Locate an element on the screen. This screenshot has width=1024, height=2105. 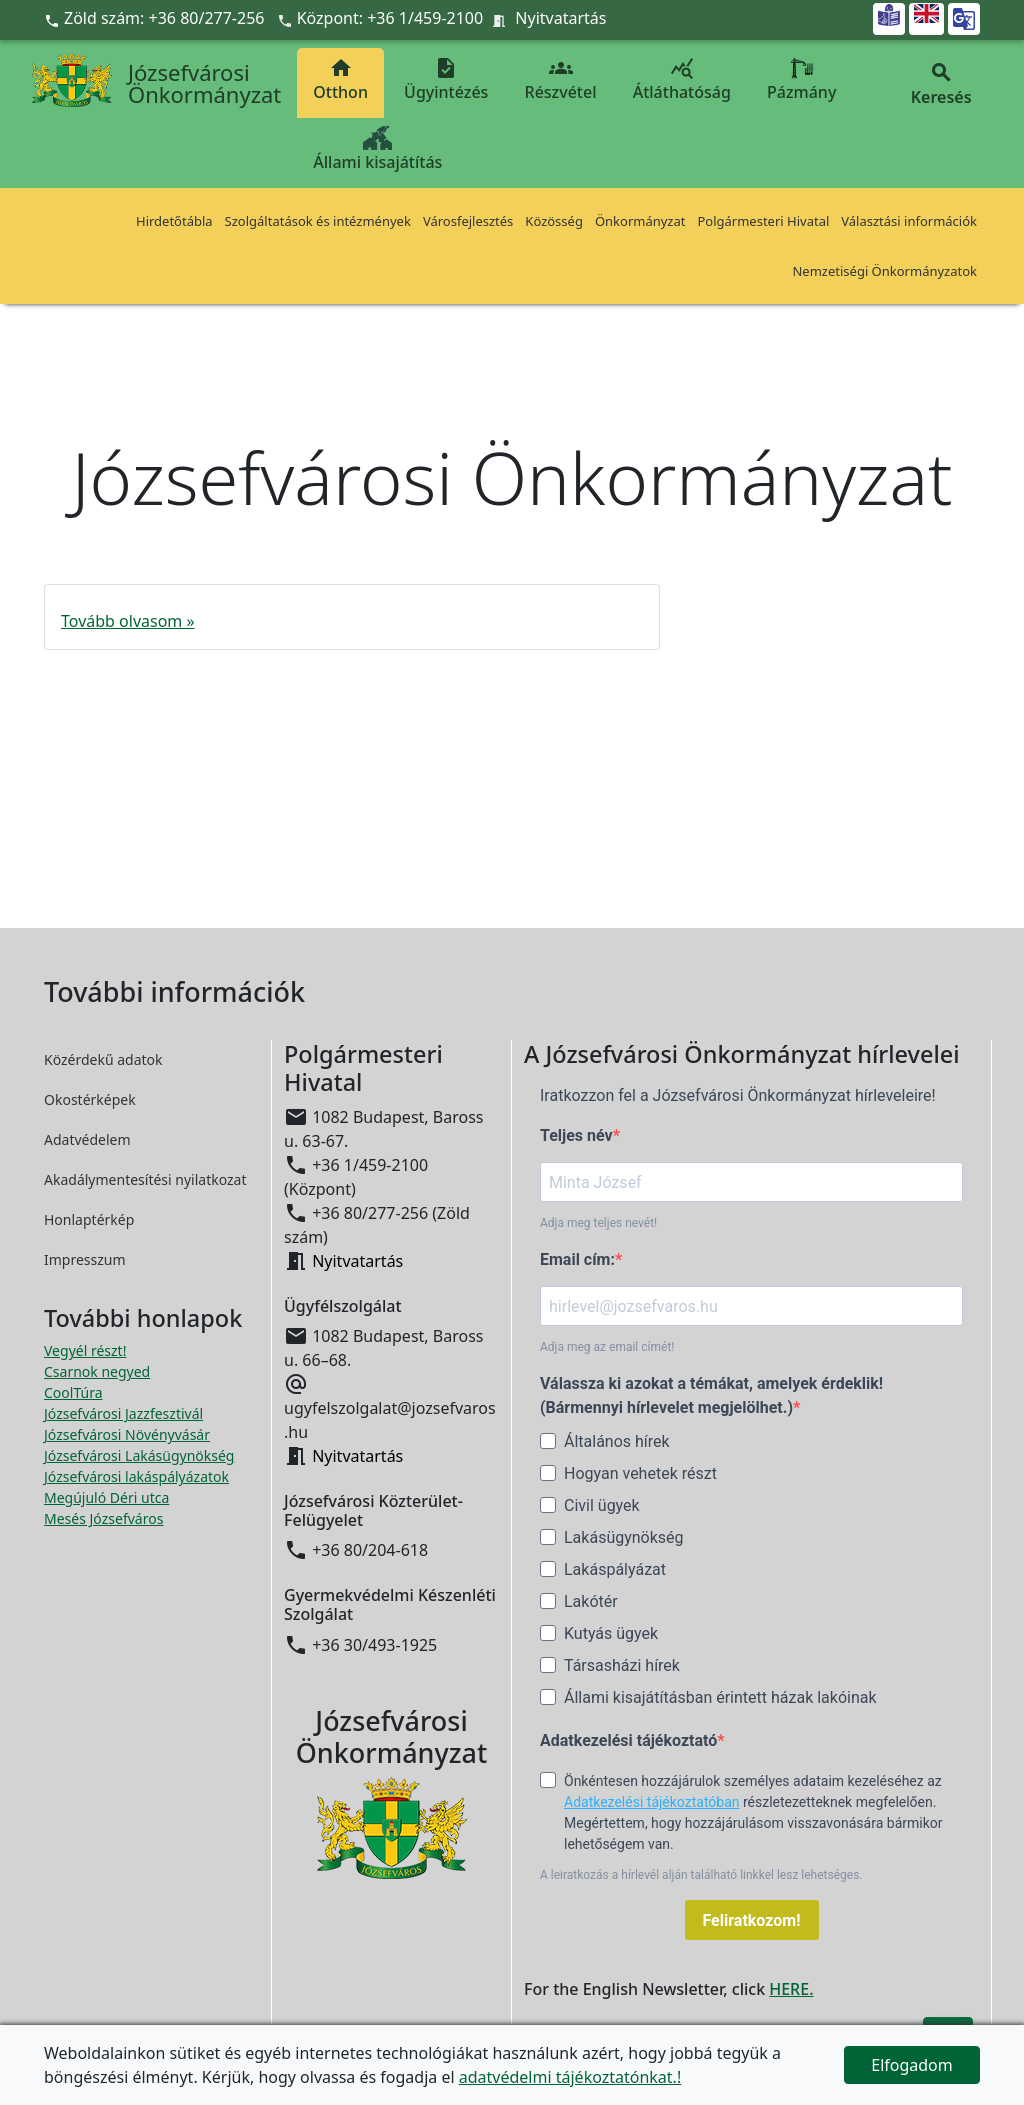
Okostérképek is located at coordinates (90, 1099).